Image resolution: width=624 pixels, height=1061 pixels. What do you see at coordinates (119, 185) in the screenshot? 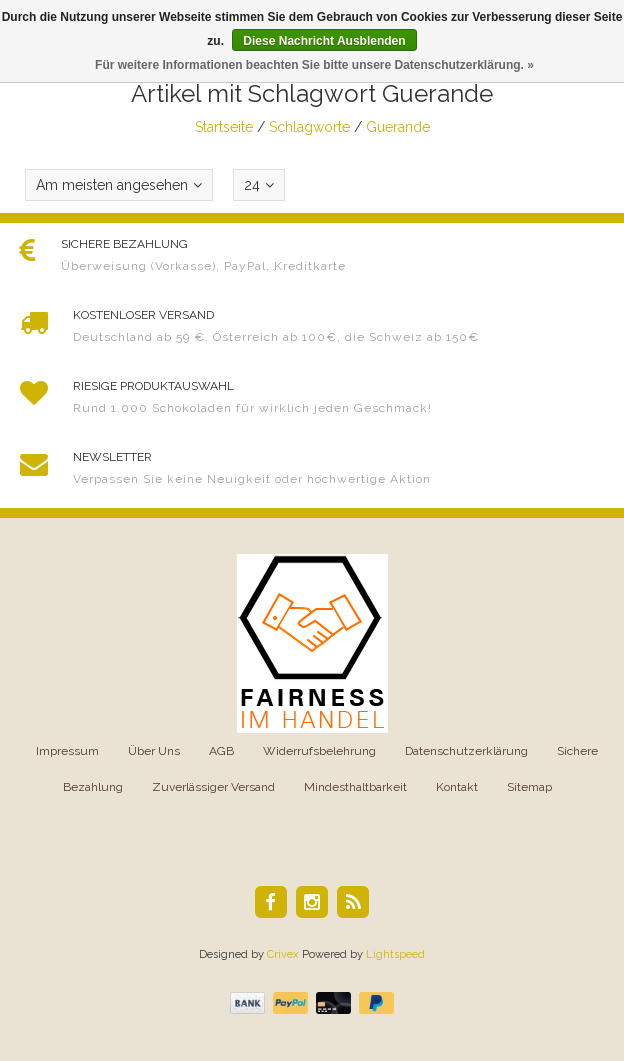
I see `Am meisten angesehen` at bounding box center [119, 185].